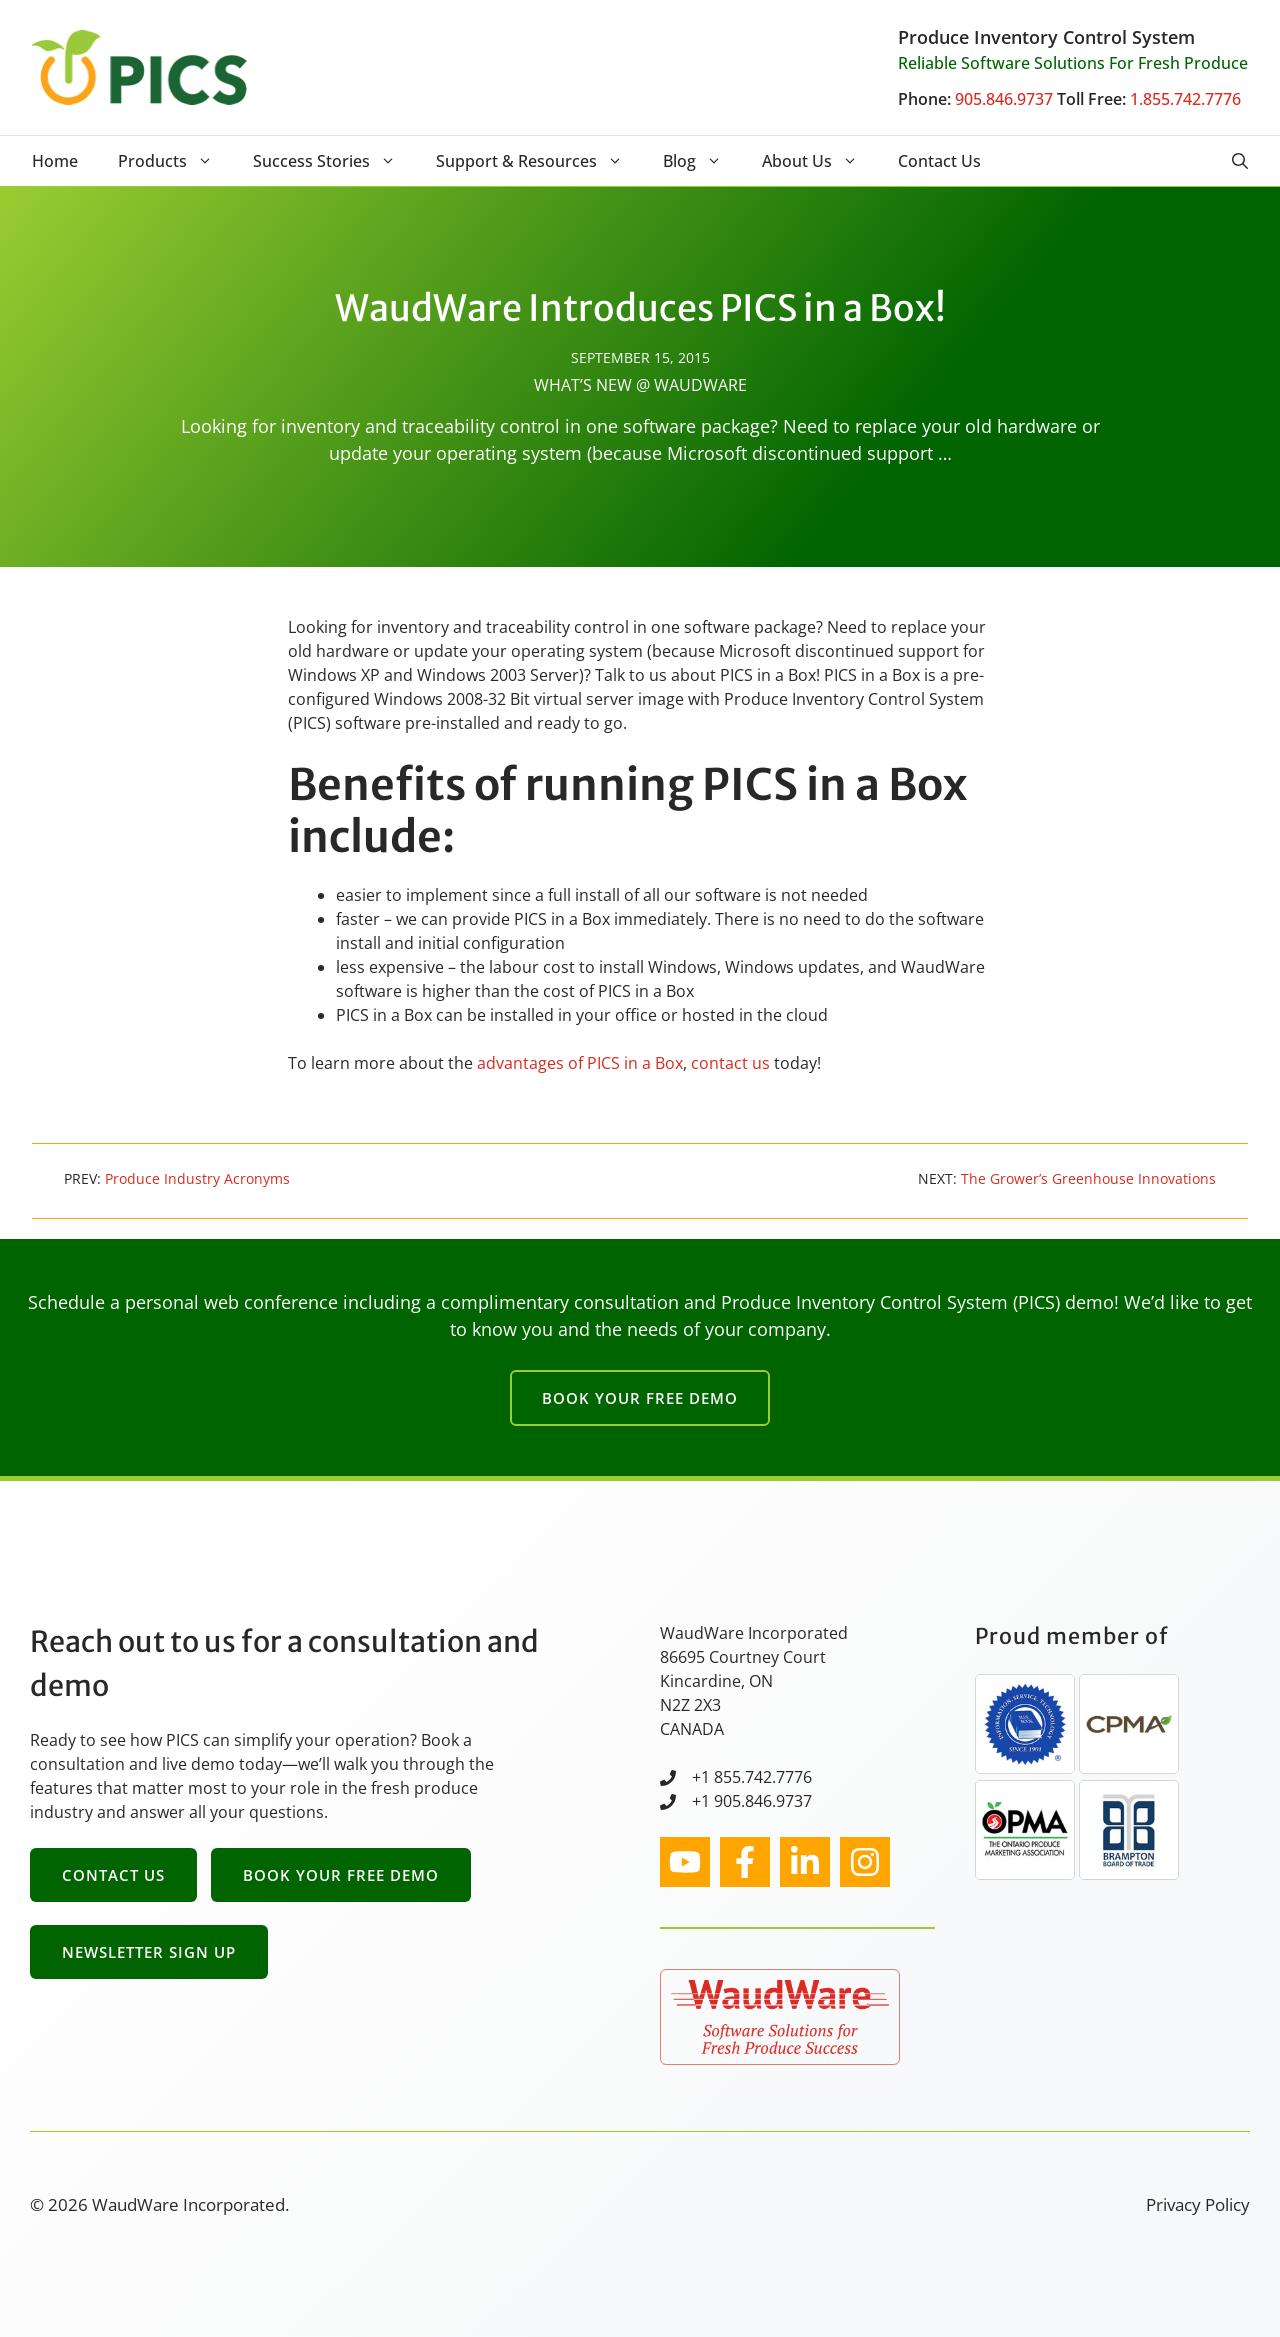  Describe the element at coordinates (745, 1862) in the screenshot. I see `[facebook link]` at that location.